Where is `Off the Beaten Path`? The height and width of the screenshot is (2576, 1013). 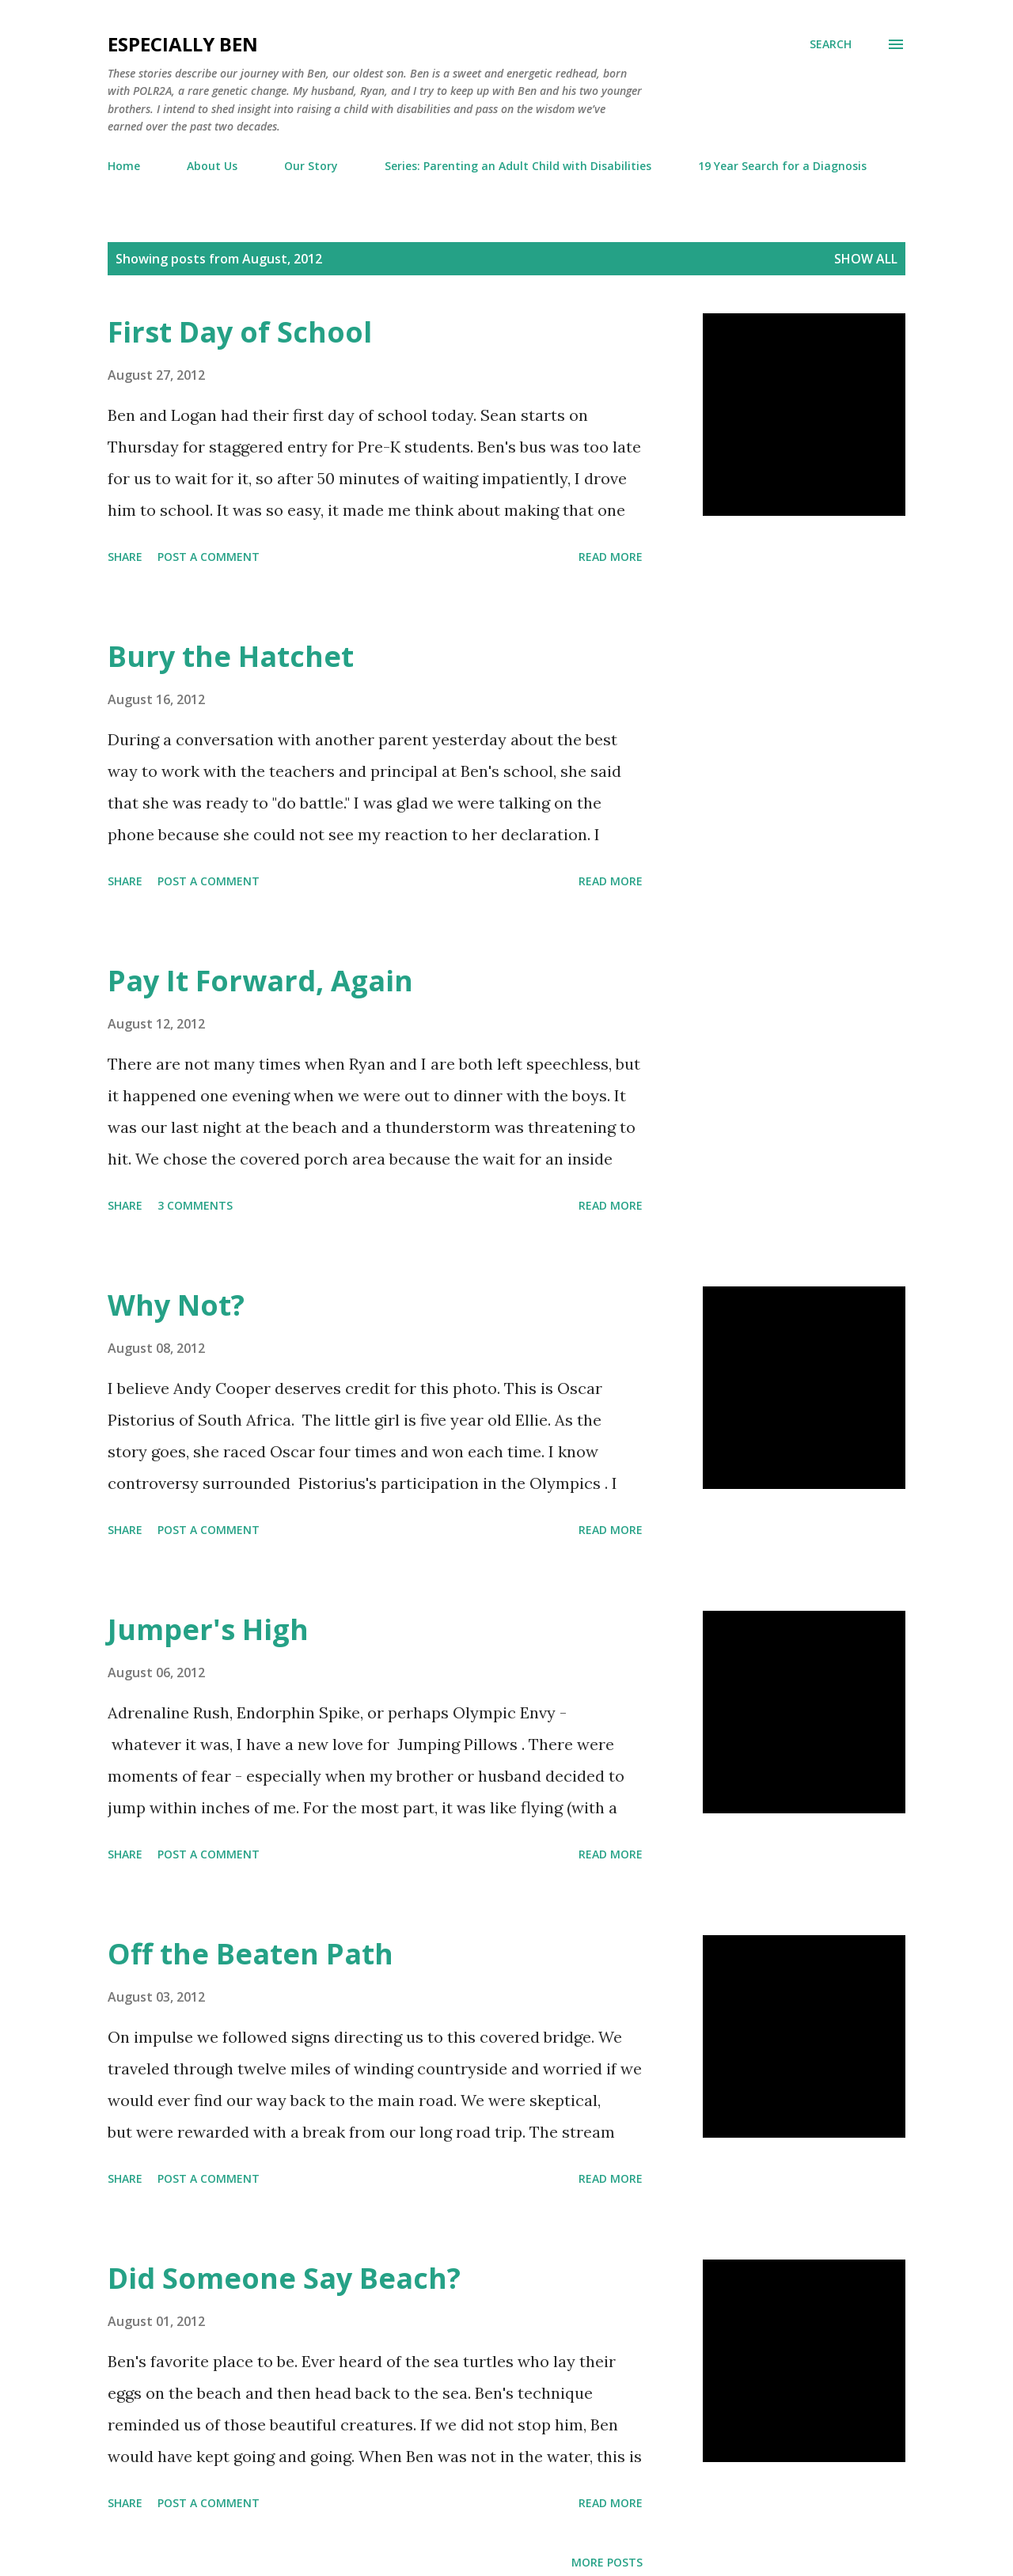
Off the Beaten Path is located at coordinates (250, 1953).